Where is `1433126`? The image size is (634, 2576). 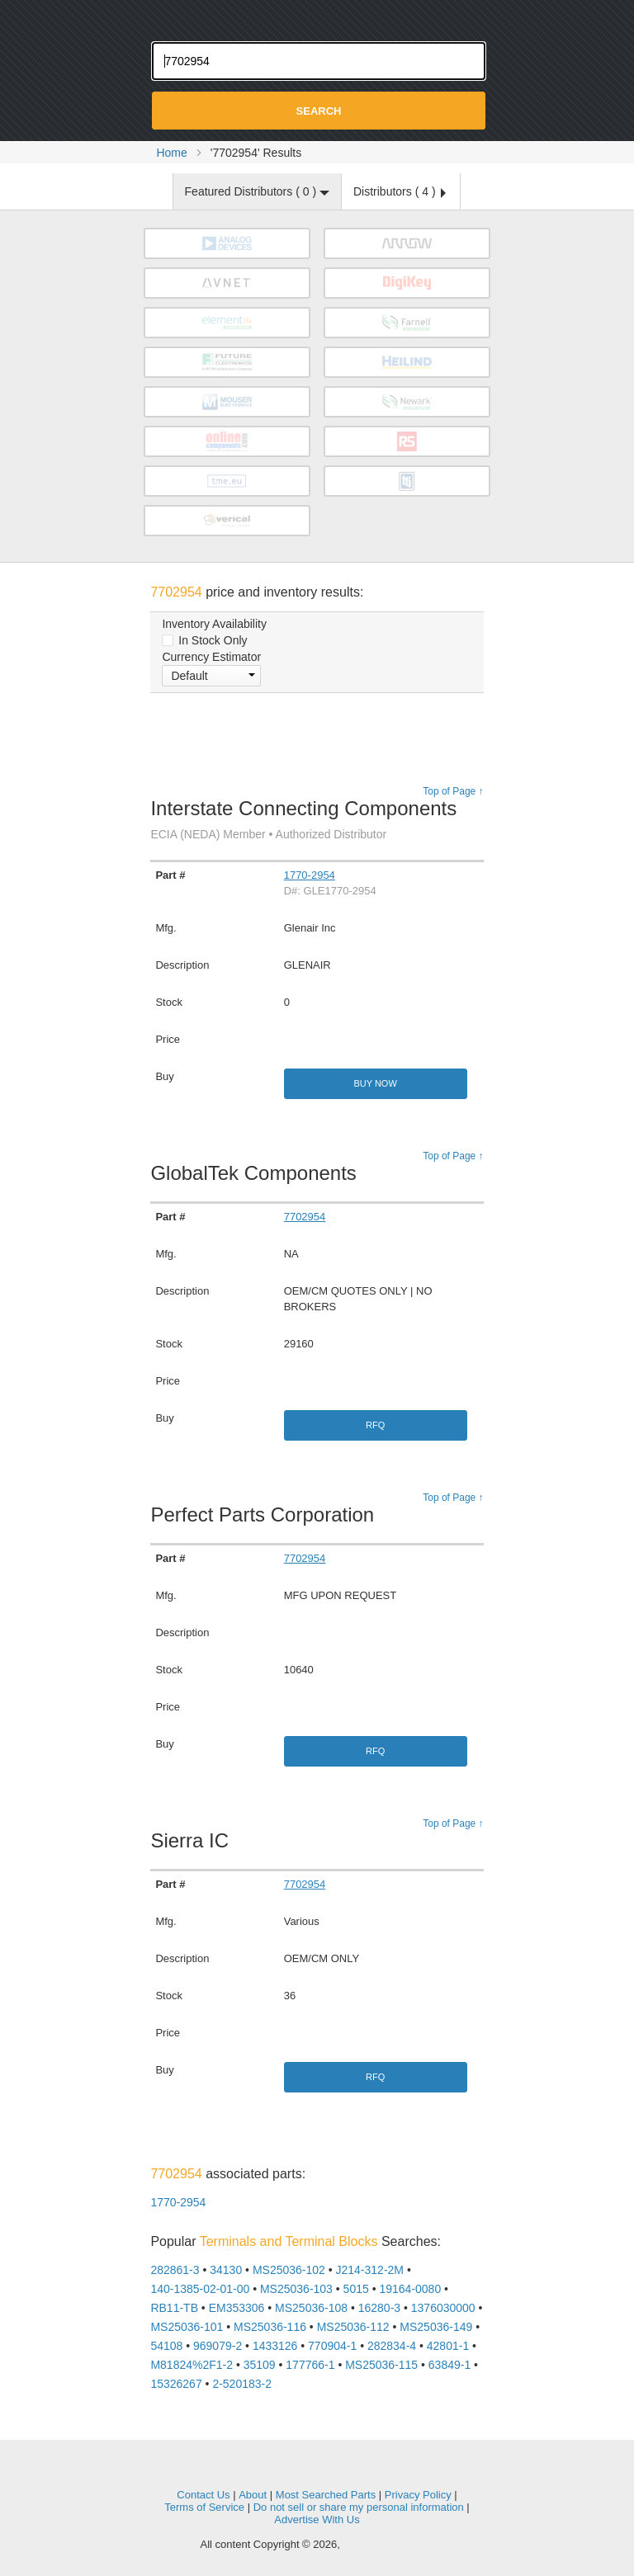
1433126 is located at coordinates (275, 2345).